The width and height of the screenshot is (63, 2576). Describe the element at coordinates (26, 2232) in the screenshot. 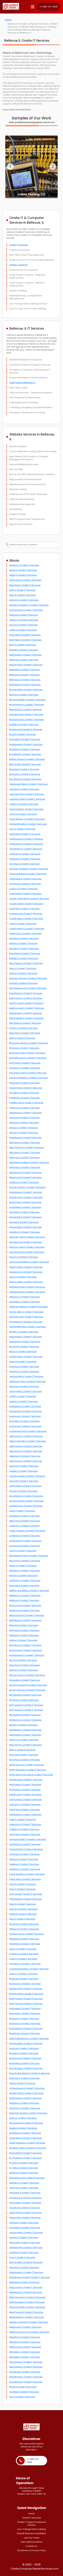

I see `Vernon Hills IL Onsite IT Services` at that location.